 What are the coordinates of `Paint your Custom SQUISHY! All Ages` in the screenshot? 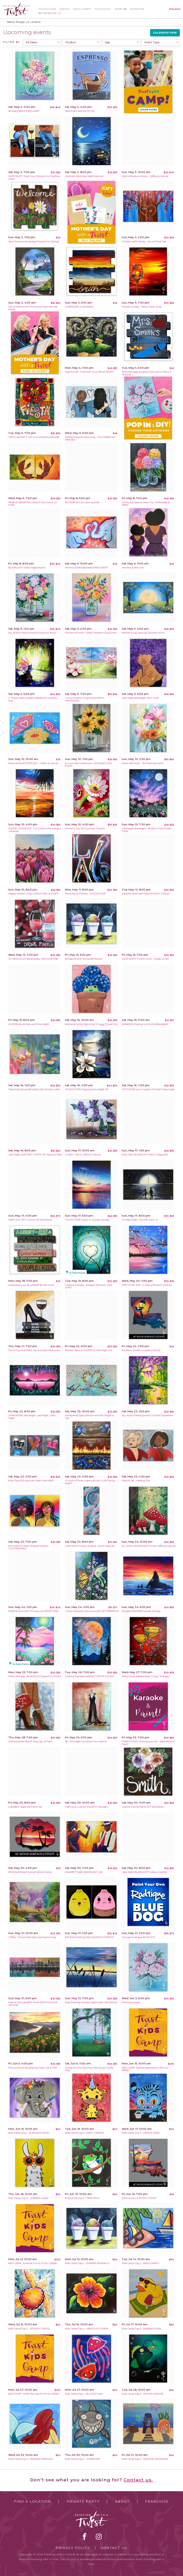 It's located at (86, 1806).